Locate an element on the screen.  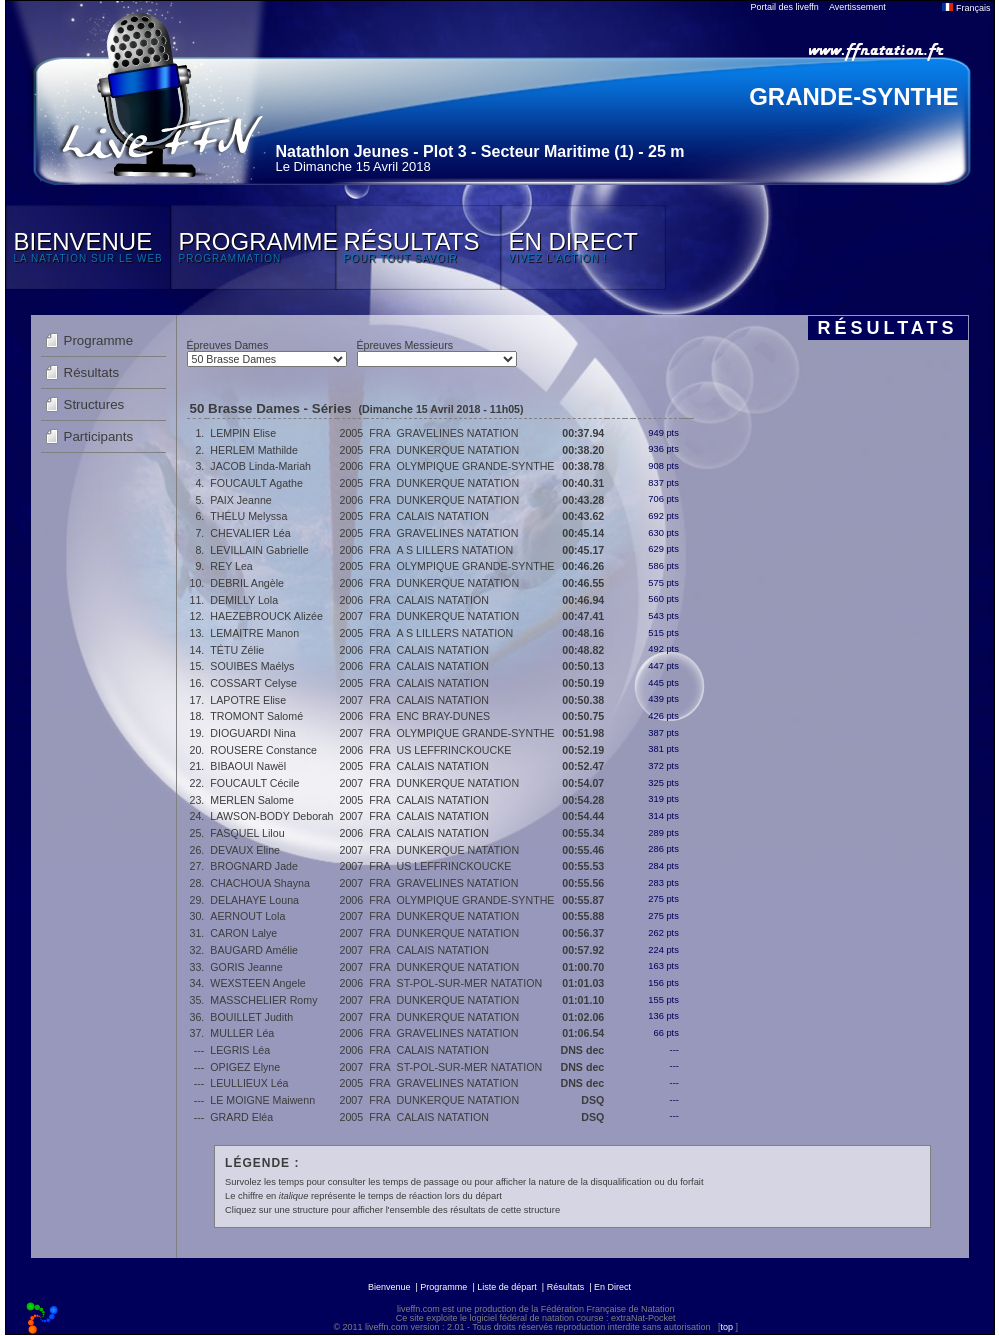
En Direct is located at coordinates (612, 1287).